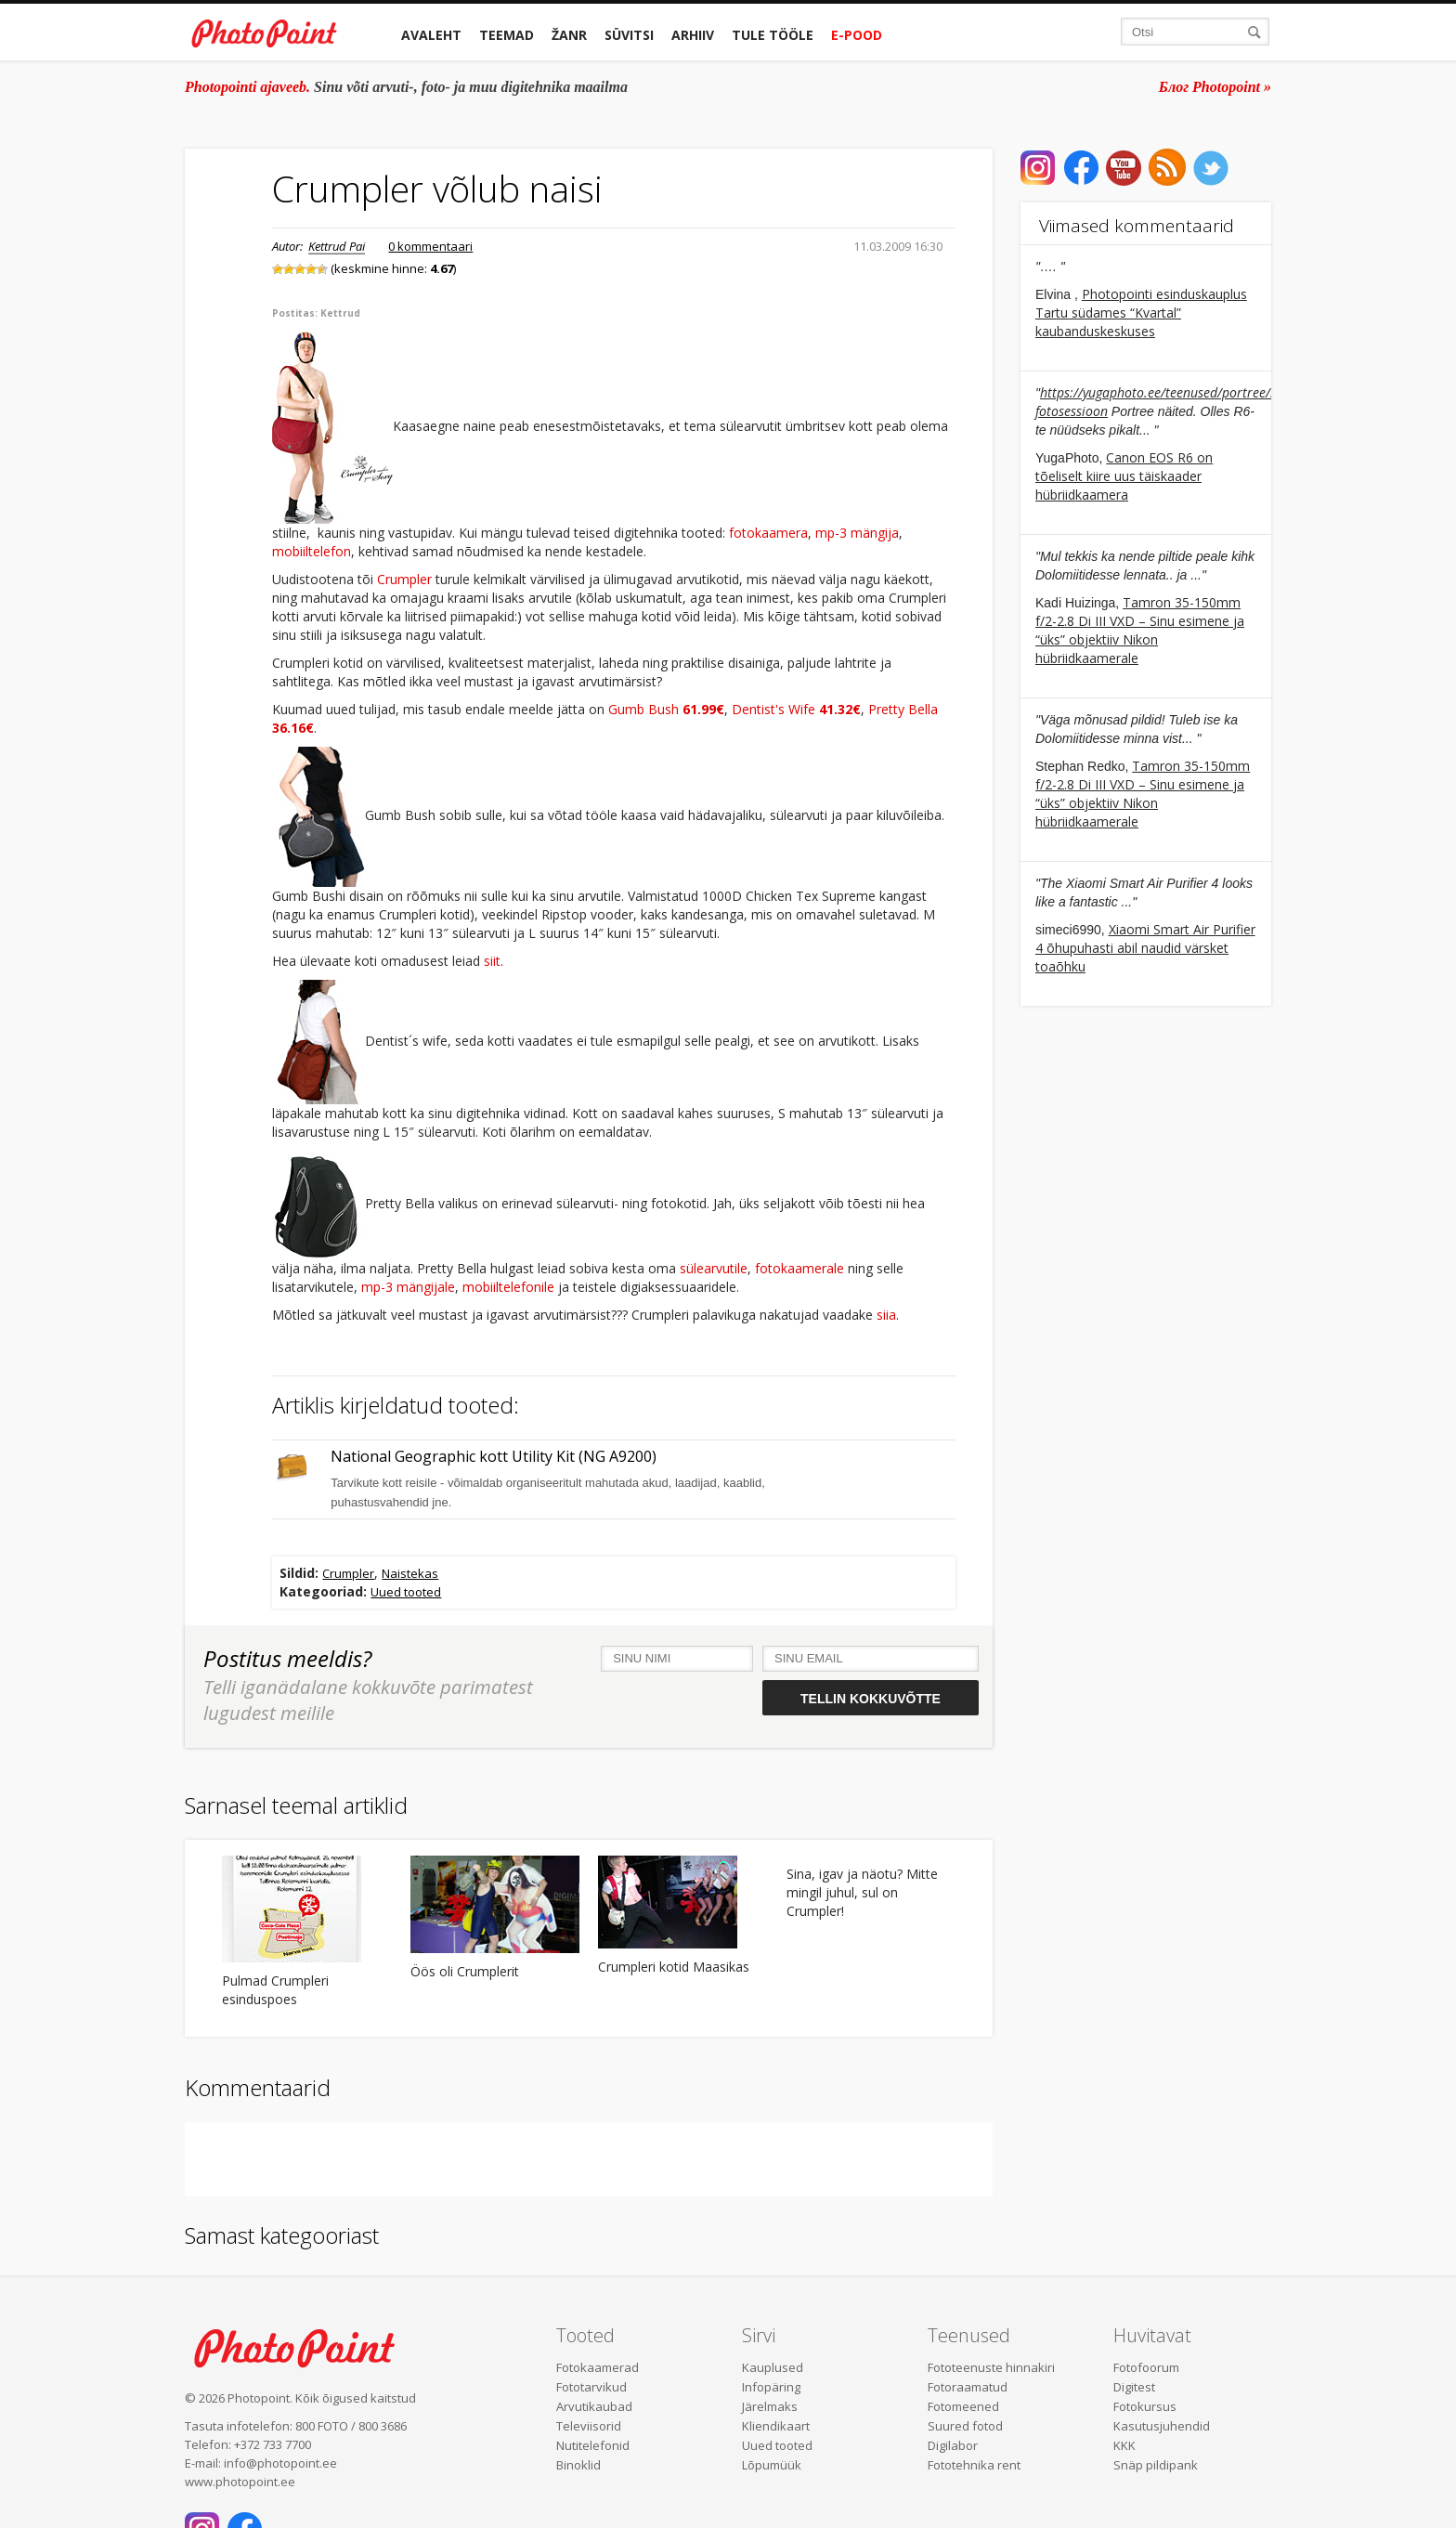  I want to click on sülearvutile, so click(714, 1268).